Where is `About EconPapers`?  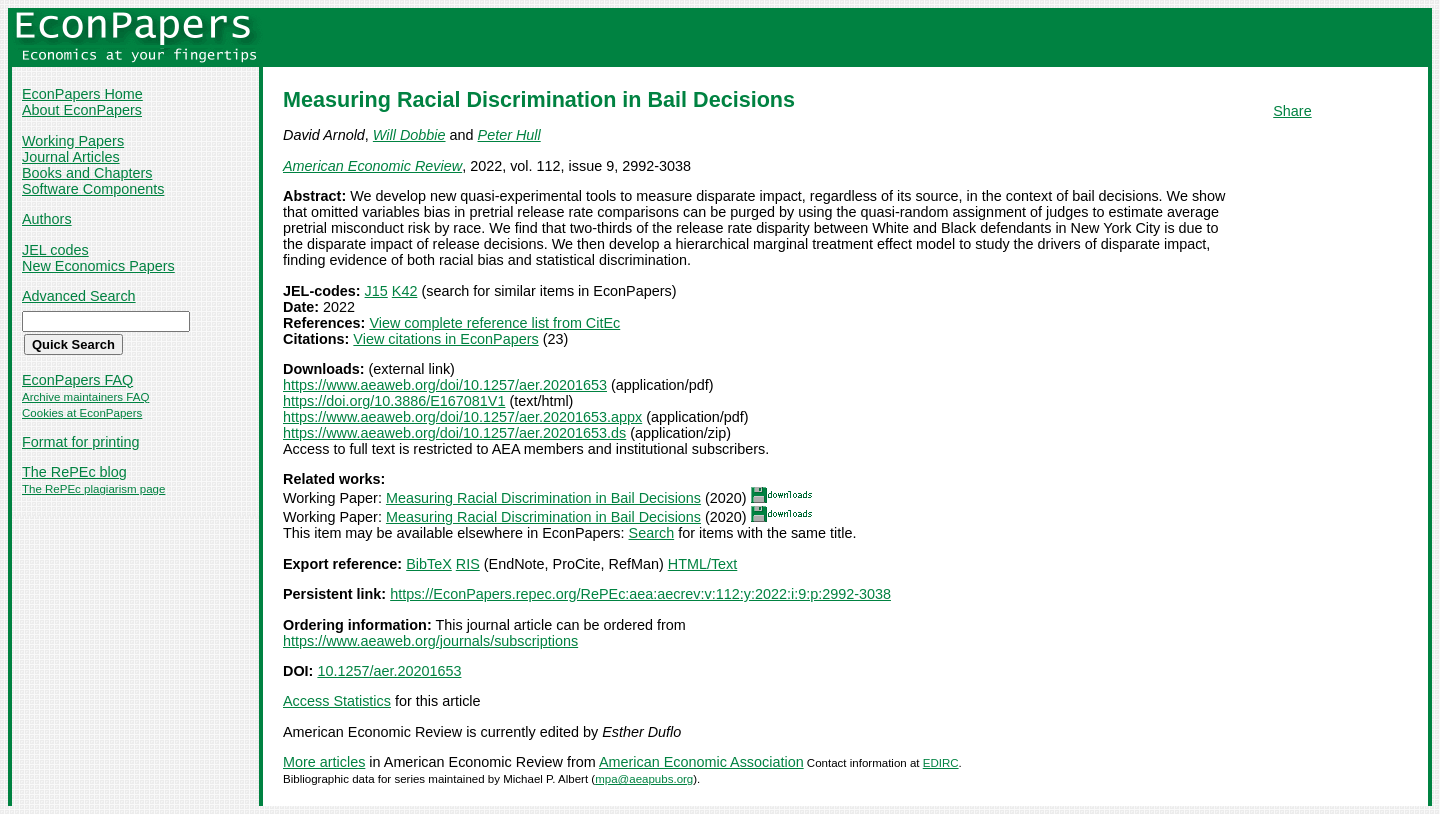
About EconPapers is located at coordinates (82, 110).